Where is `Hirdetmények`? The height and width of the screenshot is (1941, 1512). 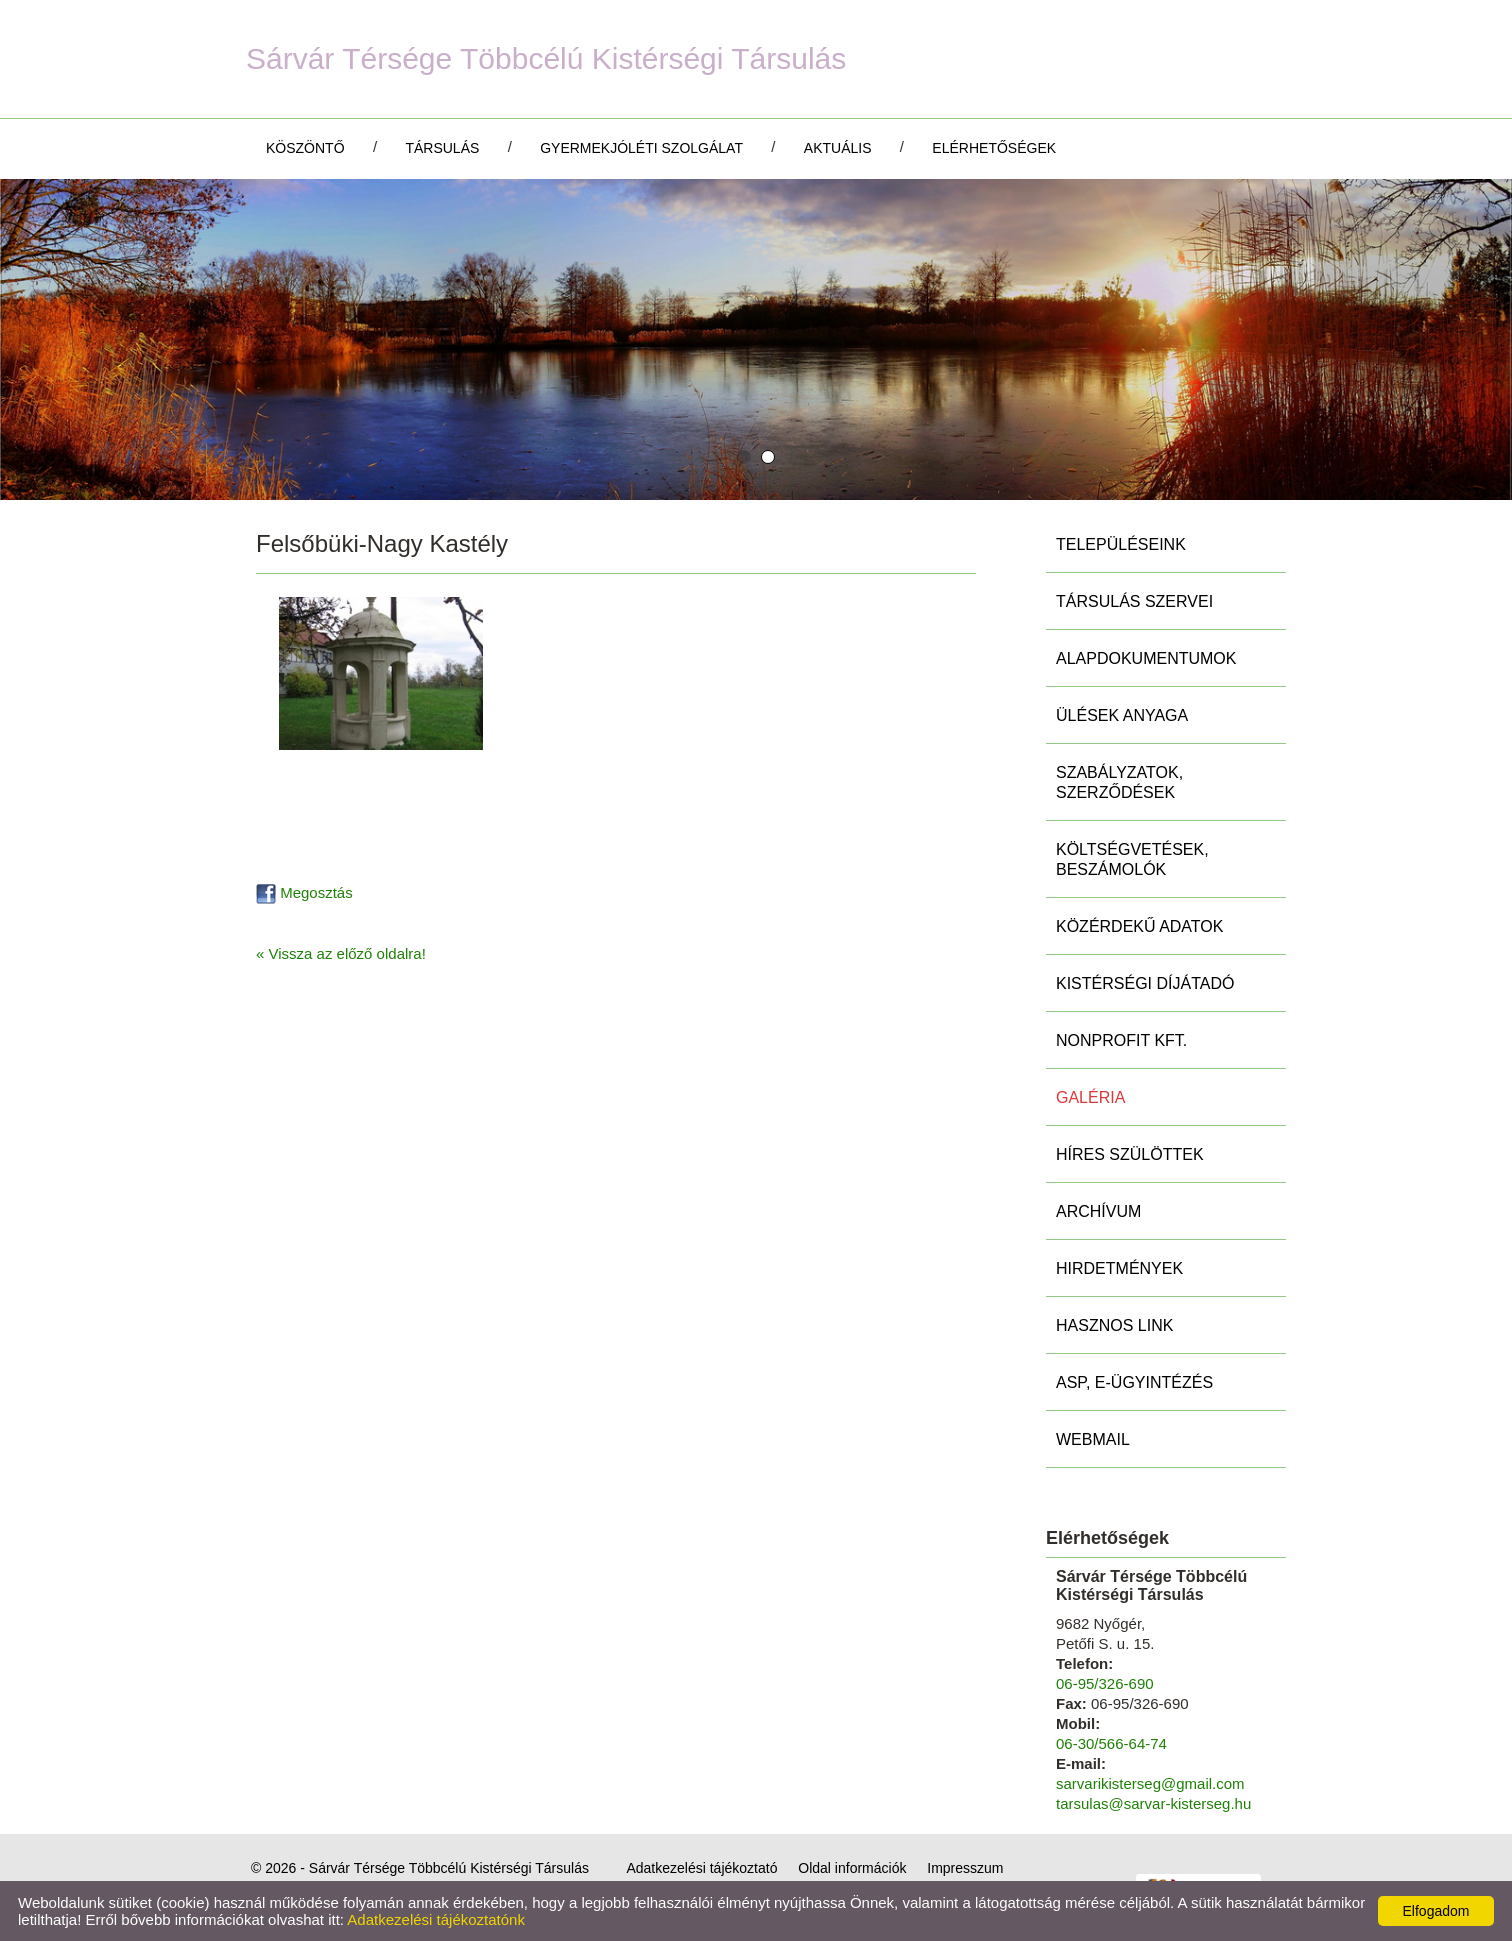
Hirdetmények is located at coordinates (1119, 1268).